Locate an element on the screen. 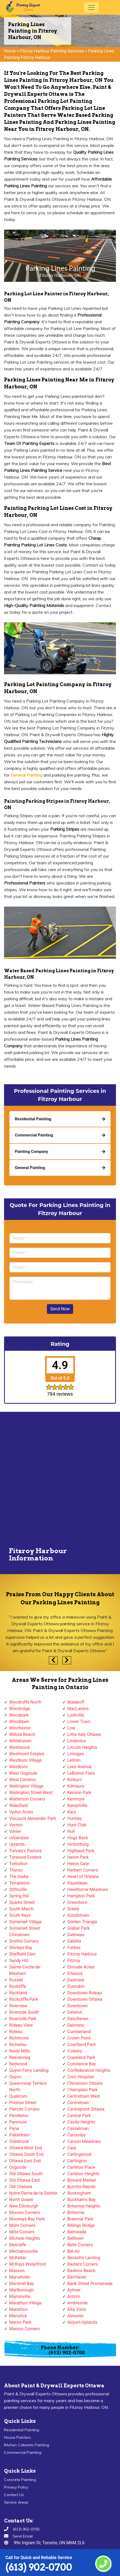 Image resolution: width=120 pixels, height=2576 pixels. Torbolton is located at coordinates (18, 1863).